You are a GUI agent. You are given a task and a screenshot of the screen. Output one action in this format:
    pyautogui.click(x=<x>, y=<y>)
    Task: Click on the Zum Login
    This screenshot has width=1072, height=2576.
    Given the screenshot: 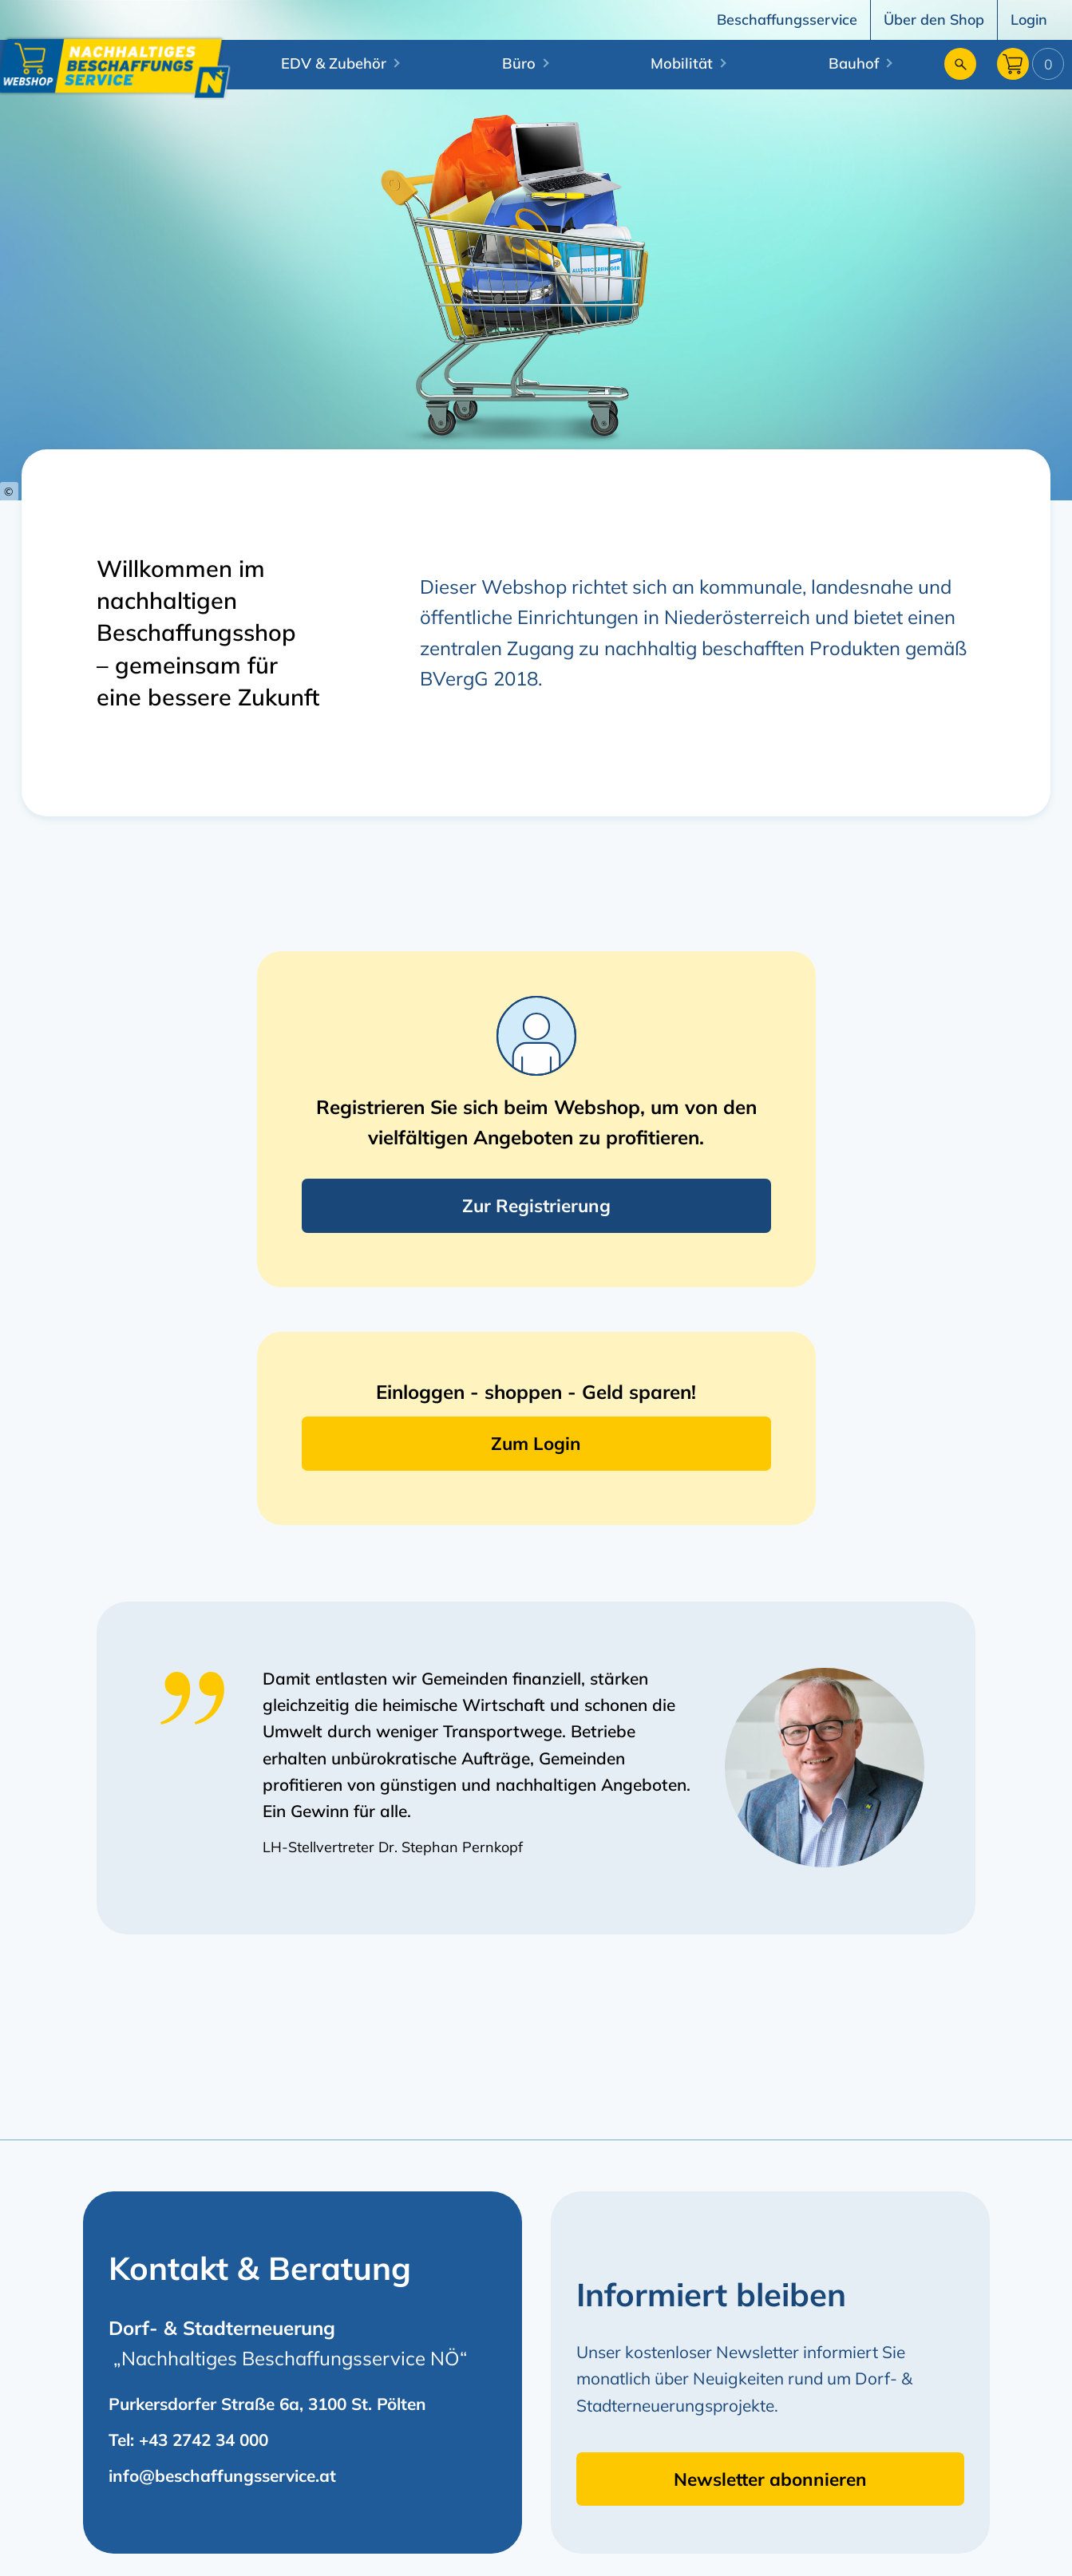 What is the action you would take?
    pyautogui.click(x=536, y=1443)
    